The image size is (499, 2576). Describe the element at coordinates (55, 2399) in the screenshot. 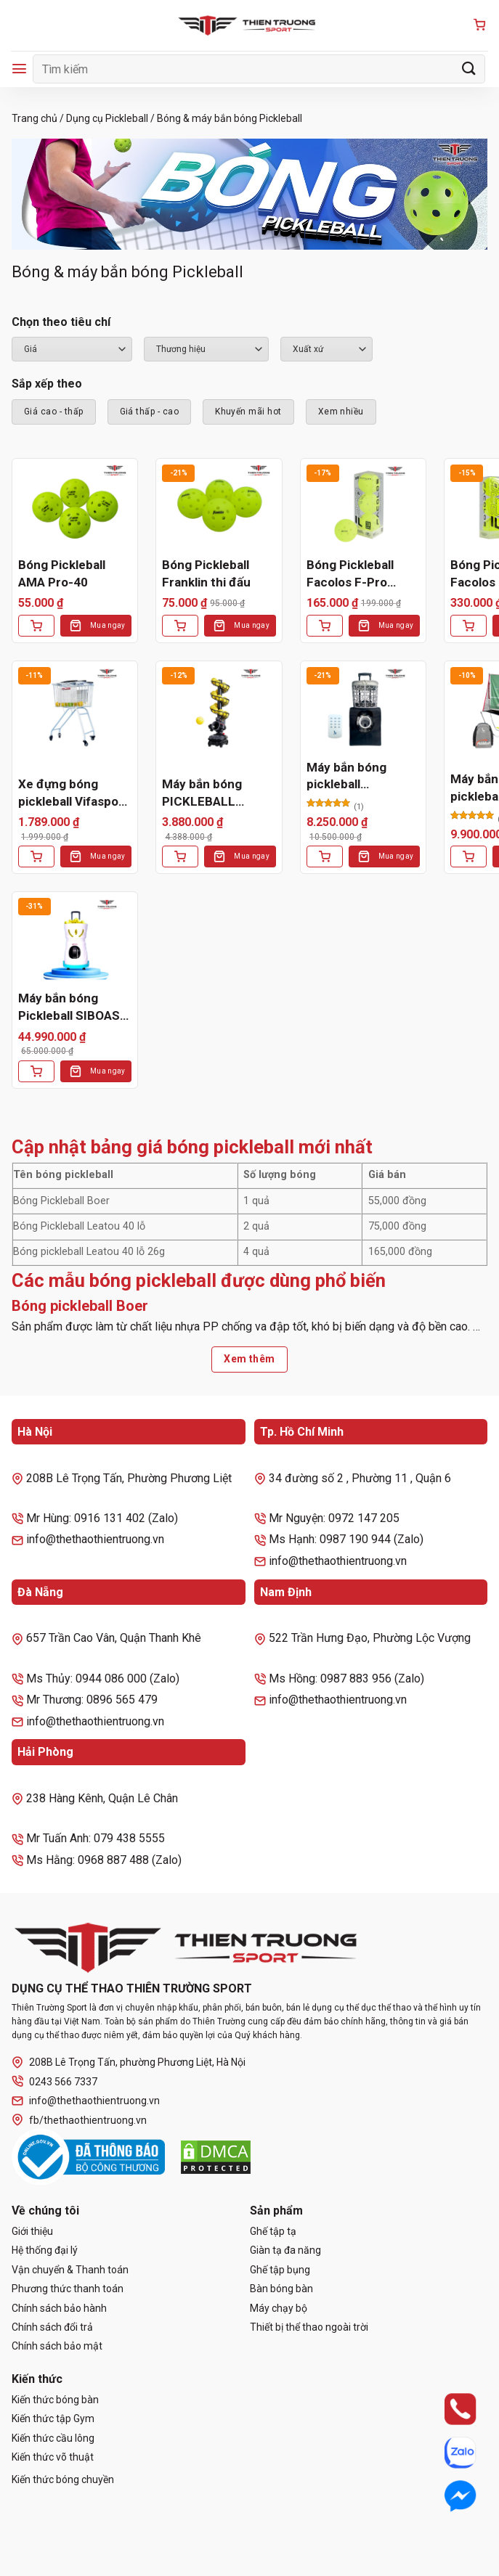

I see `Kiến thức bóng bàn` at that location.